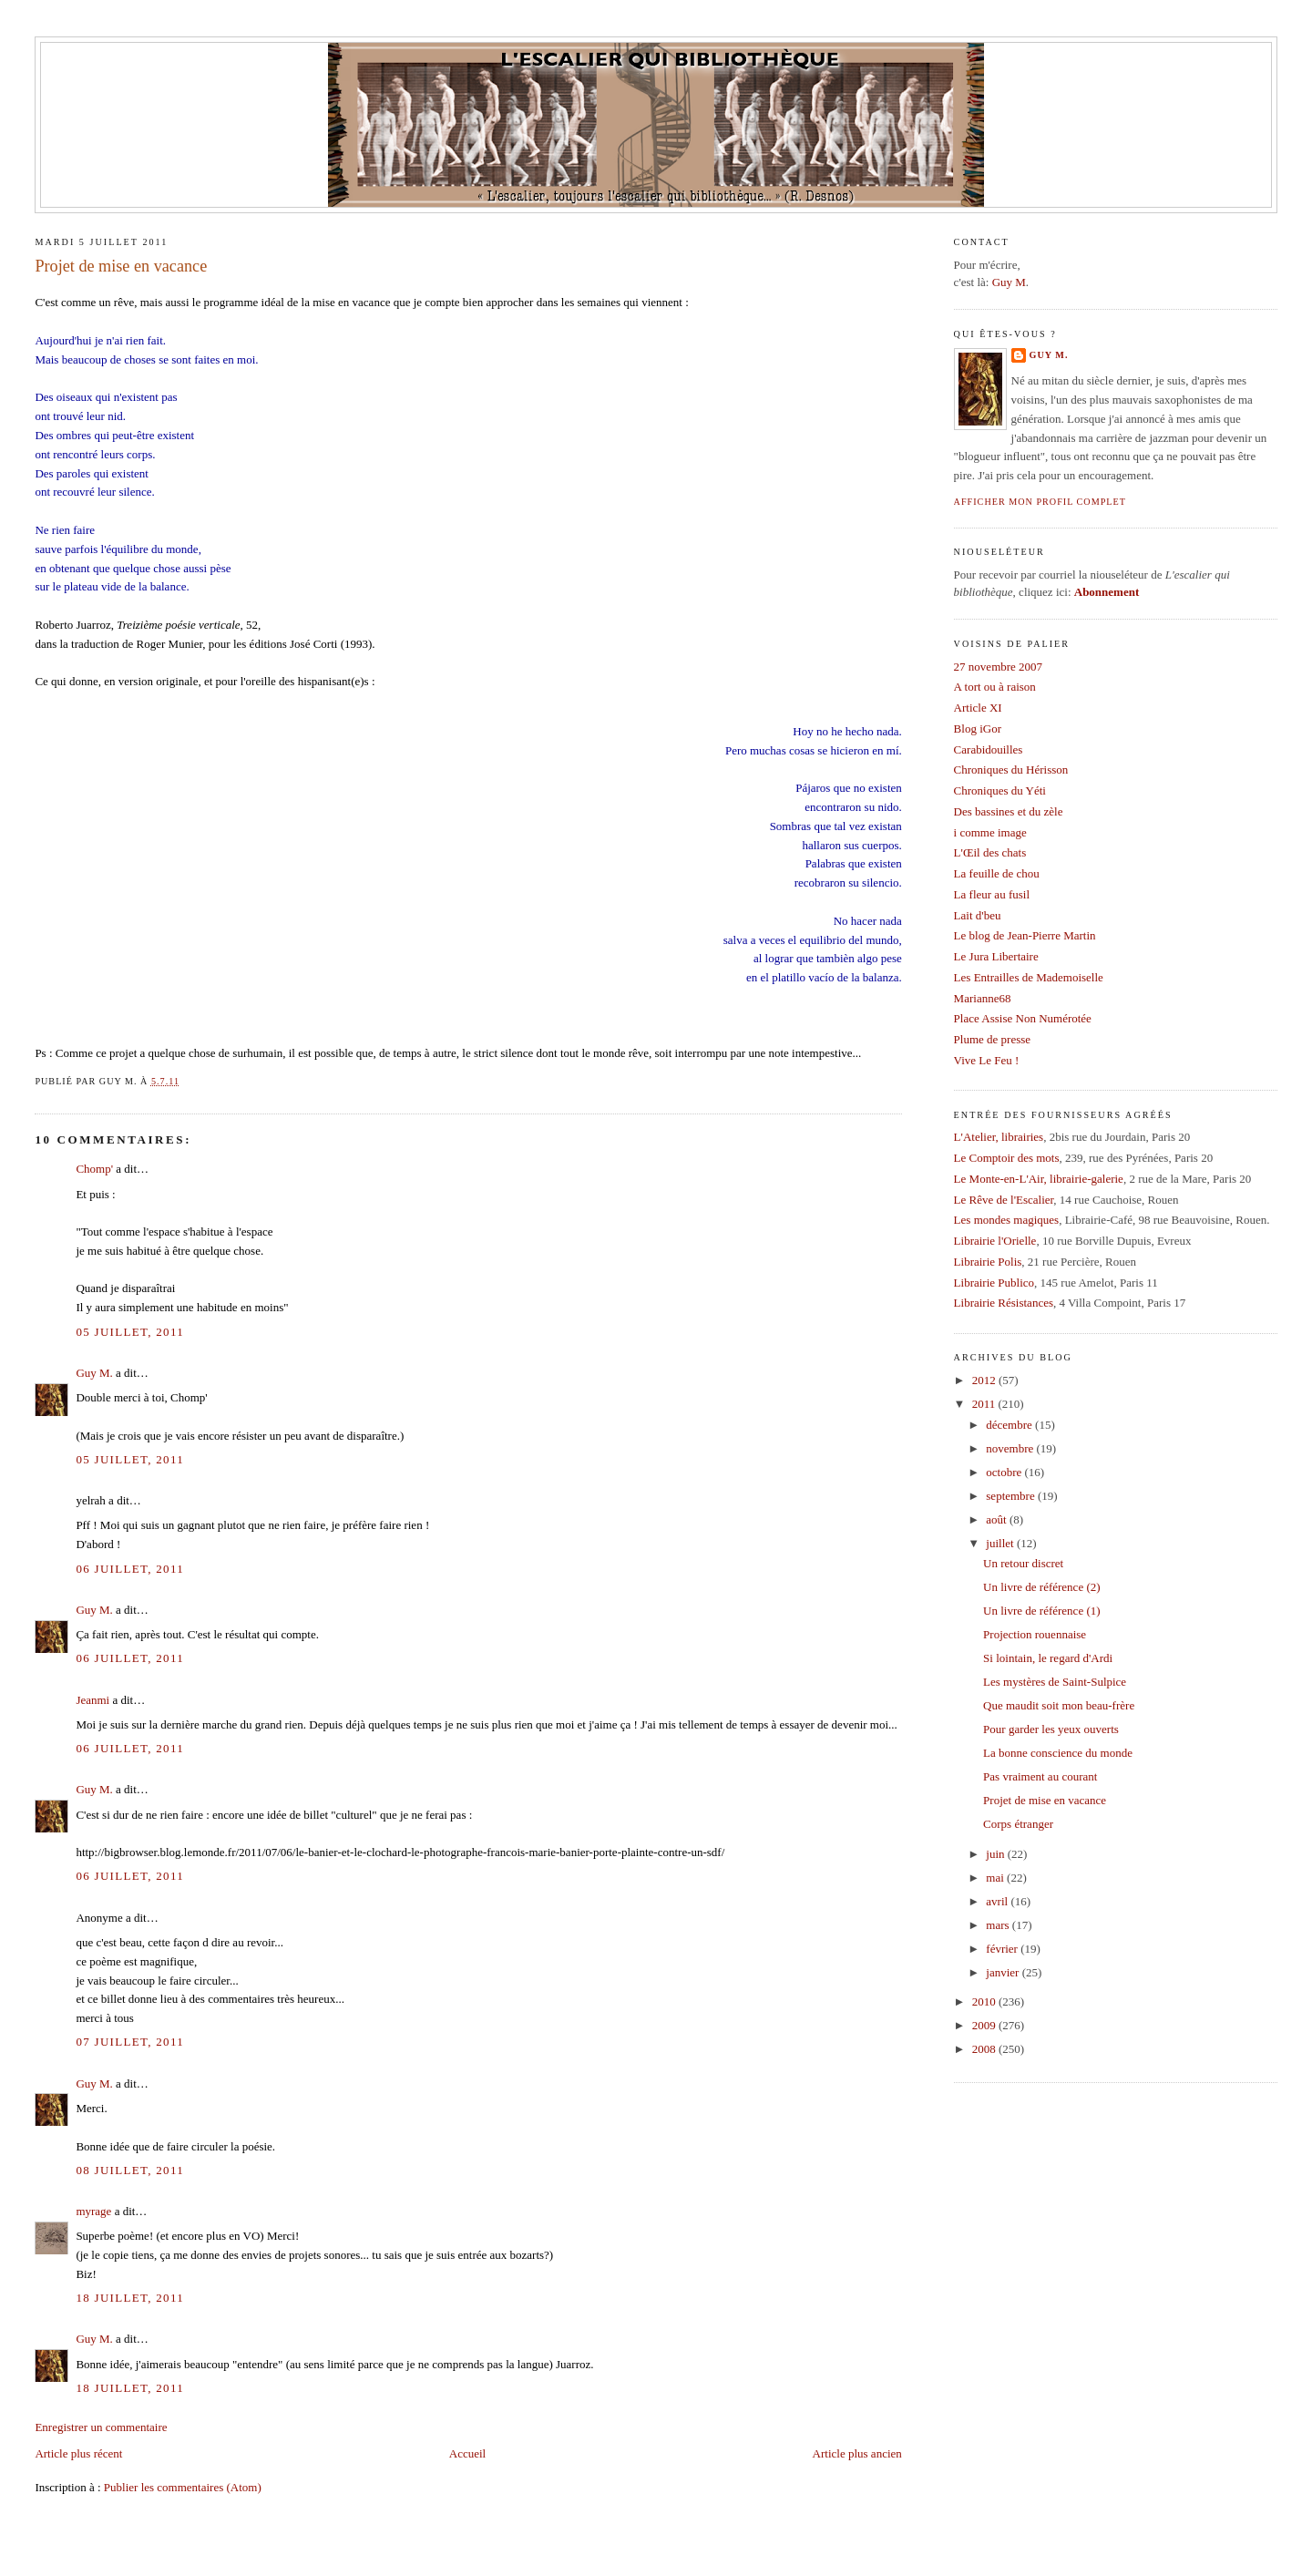 This screenshot has width=1312, height=2576. Describe the element at coordinates (130, 2297) in the screenshot. I see `18 juillet, 2011` at that location.